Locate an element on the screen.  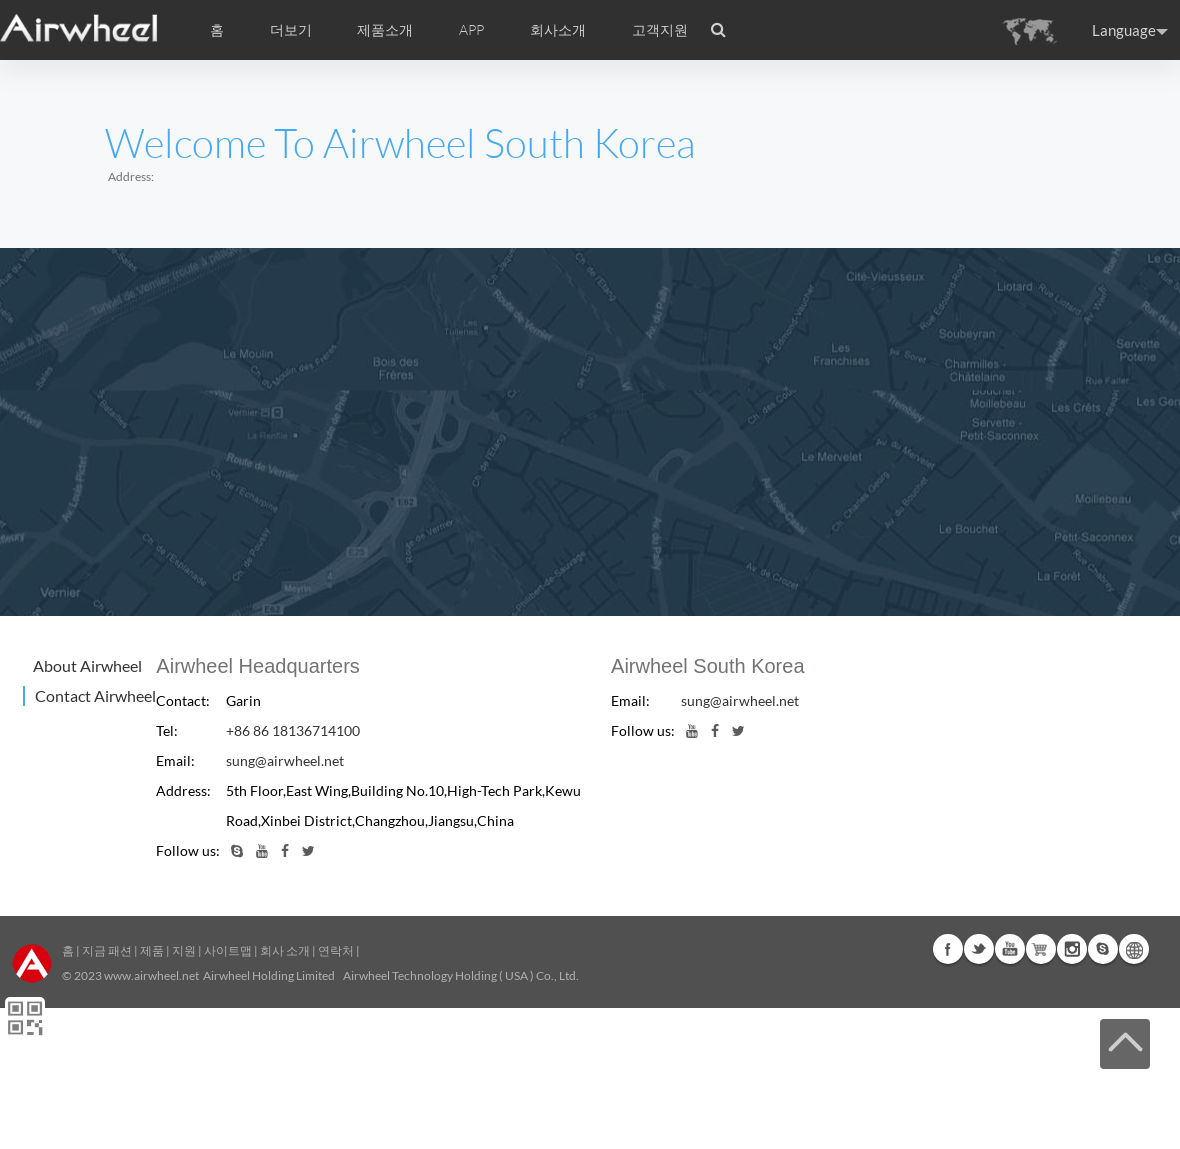
Youtube is located at coordinates (1010, 949).